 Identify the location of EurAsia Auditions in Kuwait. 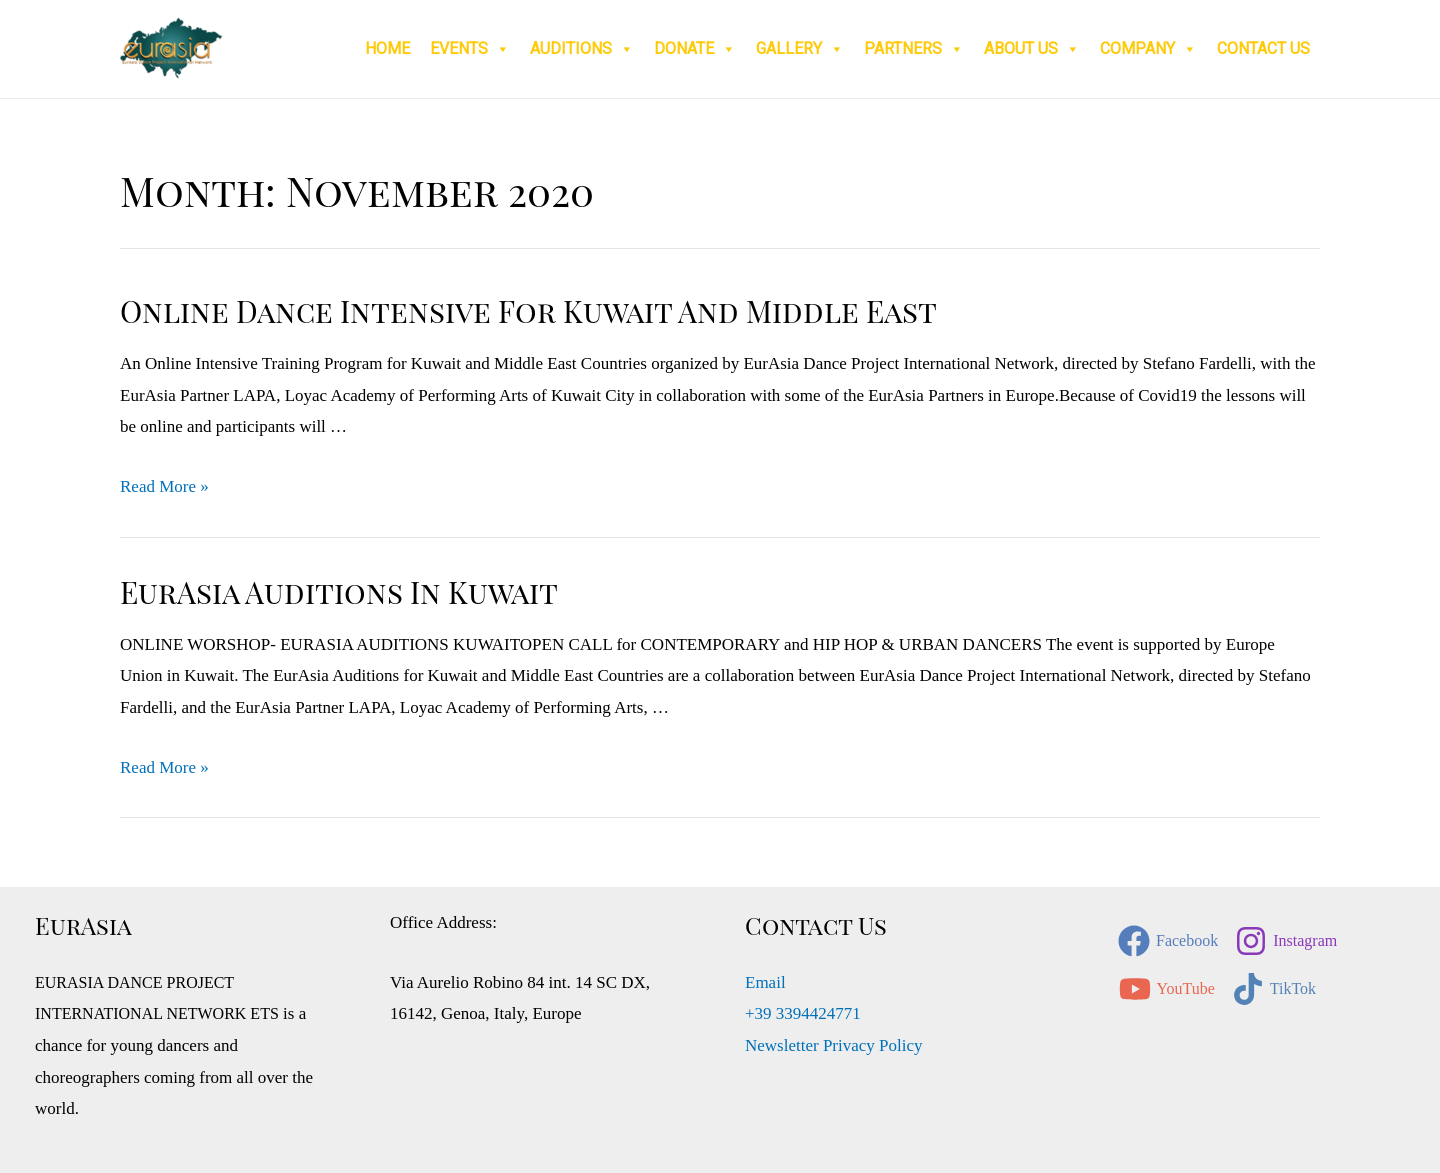
(339, 592).